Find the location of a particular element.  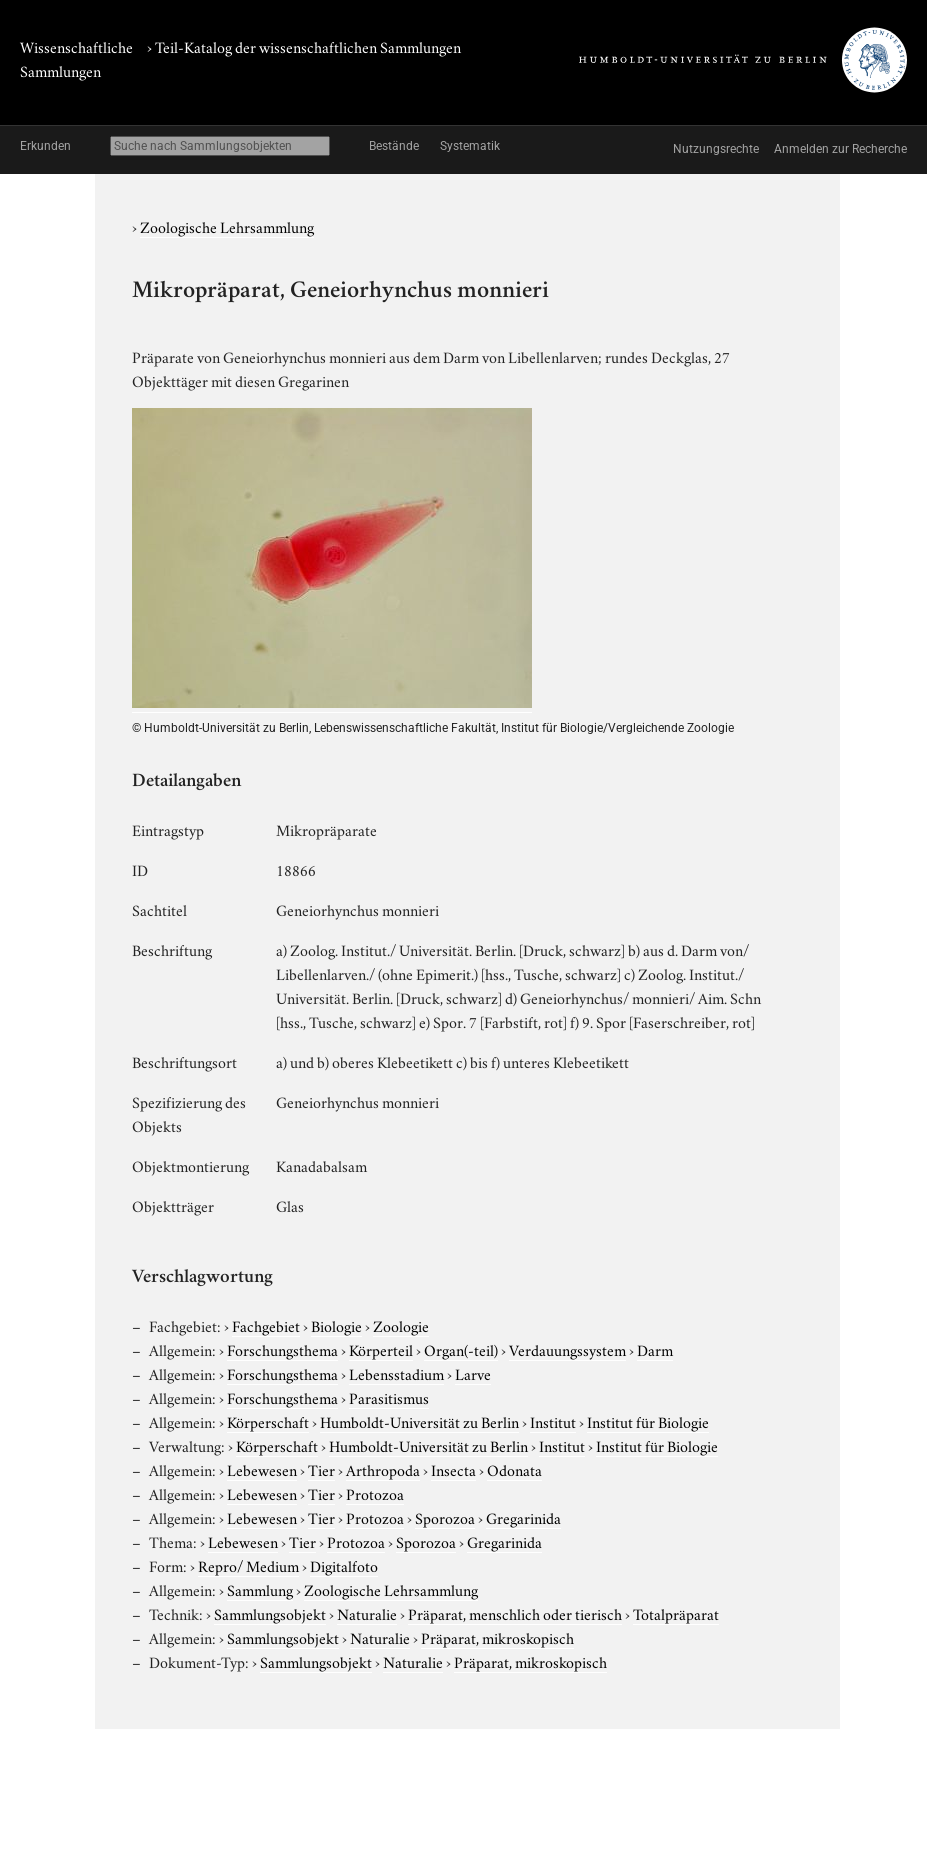

Digitalfoto is located at coordinates (344, 1565).